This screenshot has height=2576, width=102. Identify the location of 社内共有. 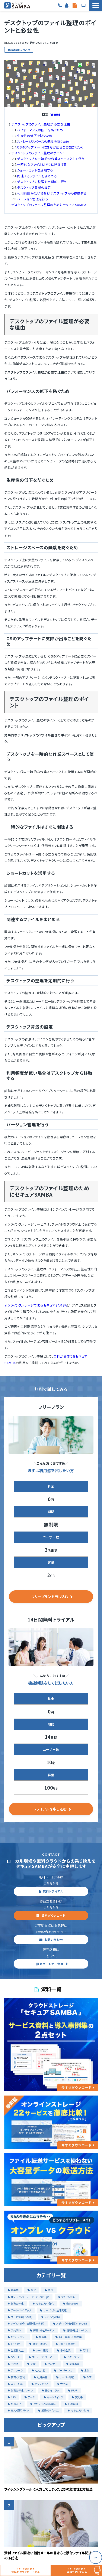
(38, 2370).